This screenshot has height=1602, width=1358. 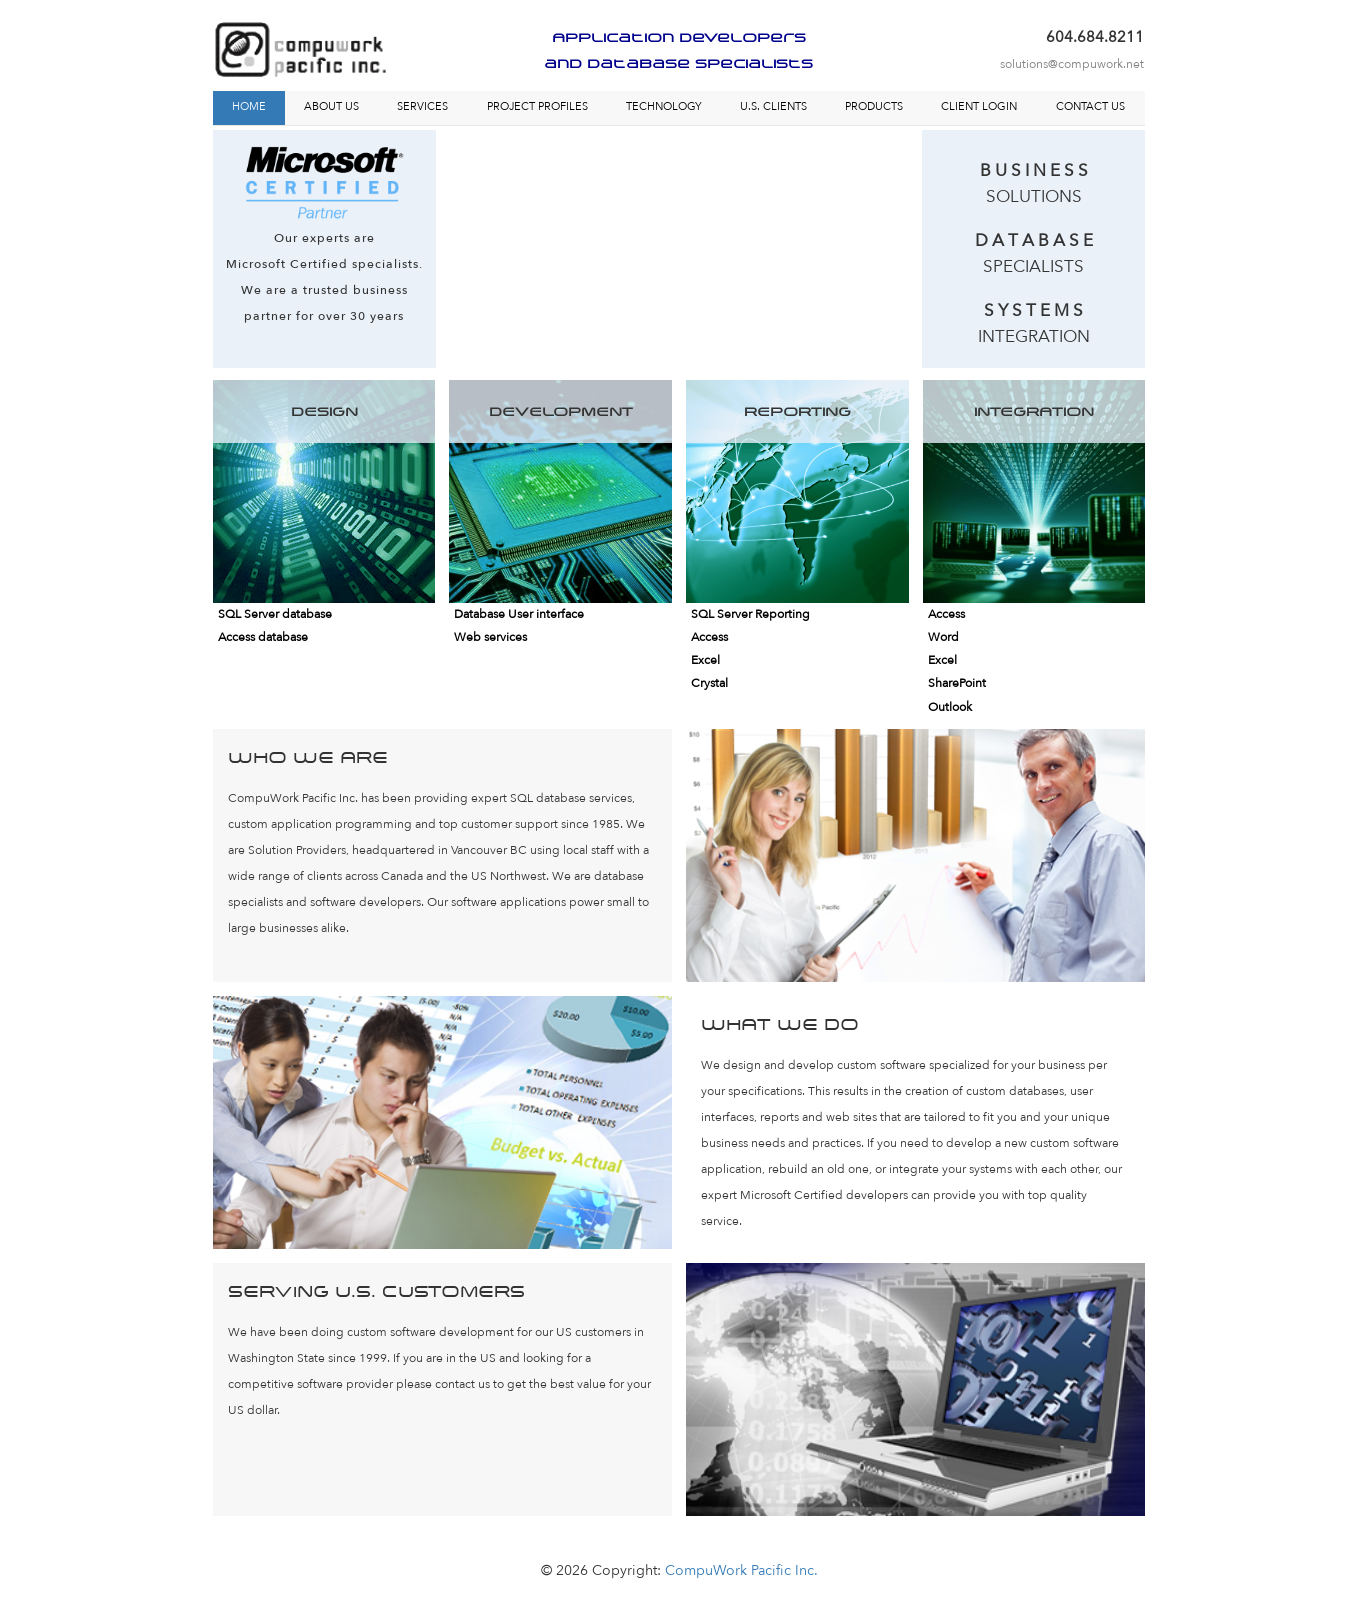 I want to click on CLIENT LOGIN, so click(x=979, y=106).